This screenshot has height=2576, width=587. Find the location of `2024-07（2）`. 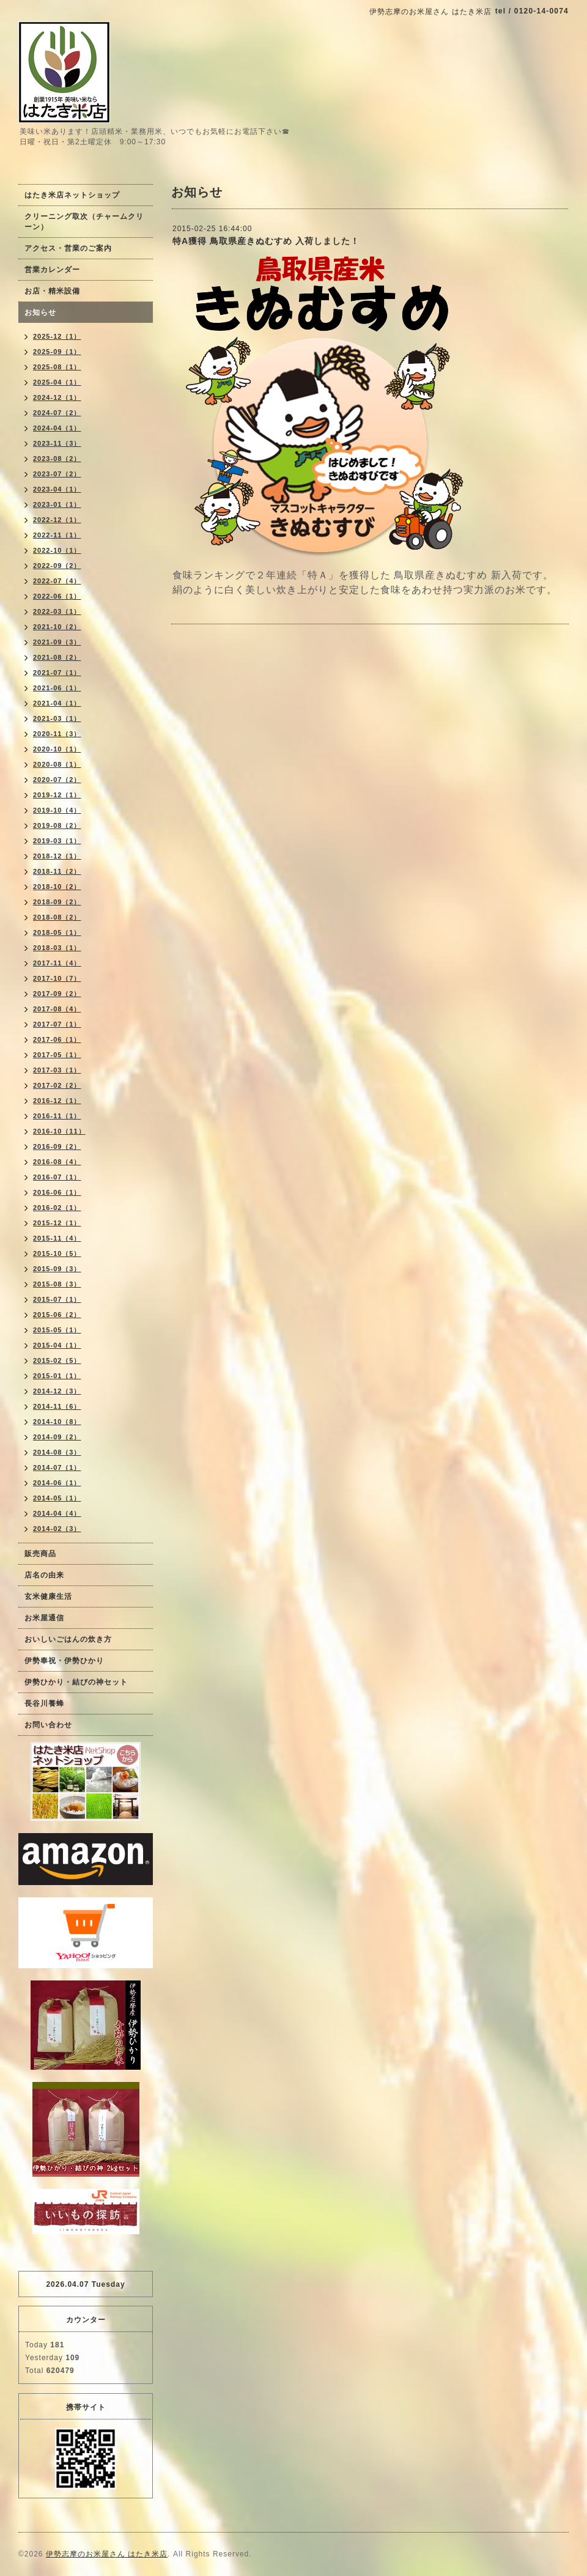

2024-07（2） is located at coordinates (57, 412).